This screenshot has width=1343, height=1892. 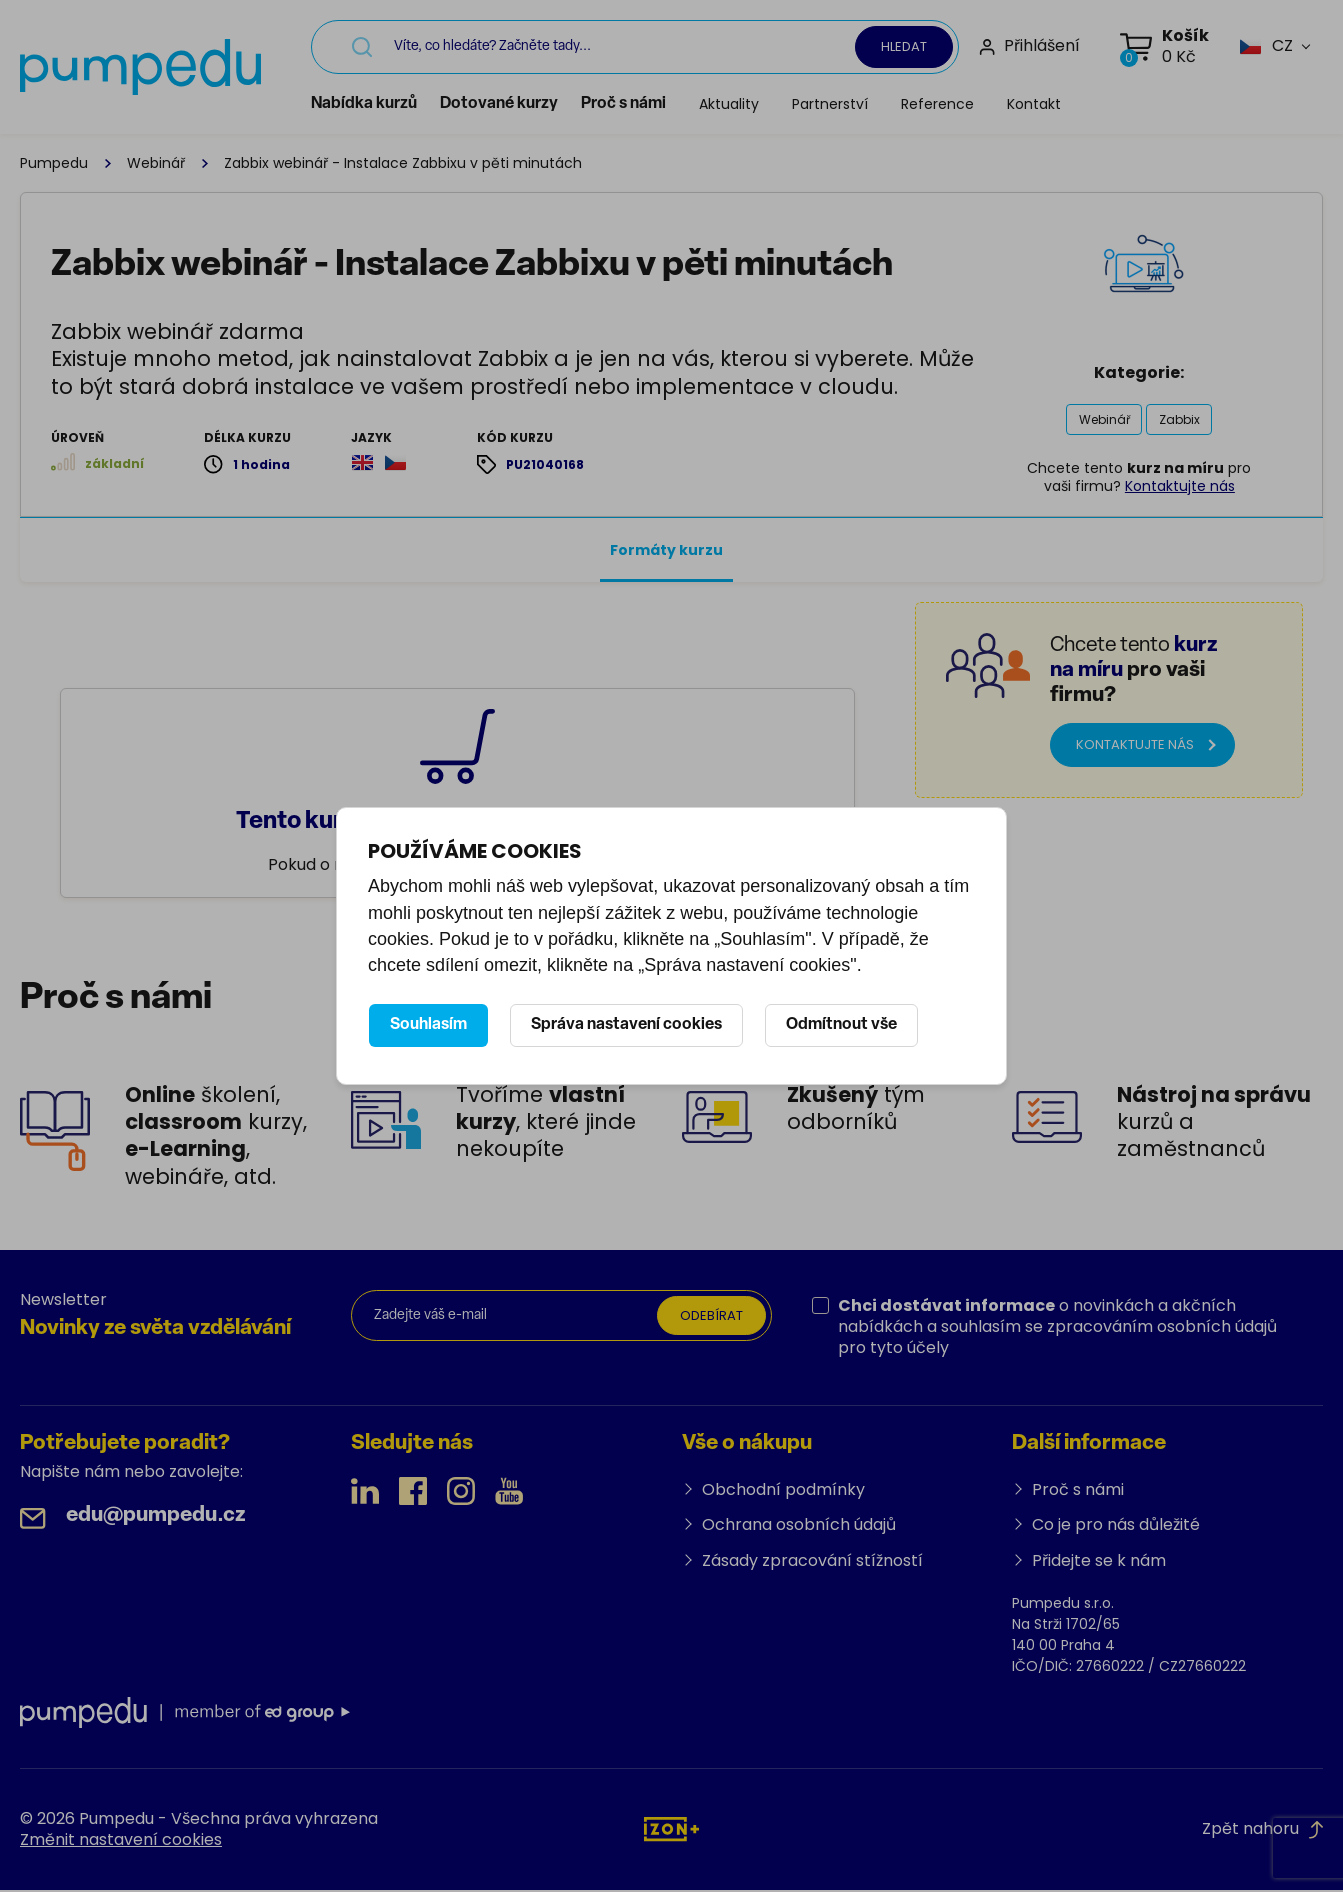 I want to click on Odmítnout vše, so click(x=841, y=1025).